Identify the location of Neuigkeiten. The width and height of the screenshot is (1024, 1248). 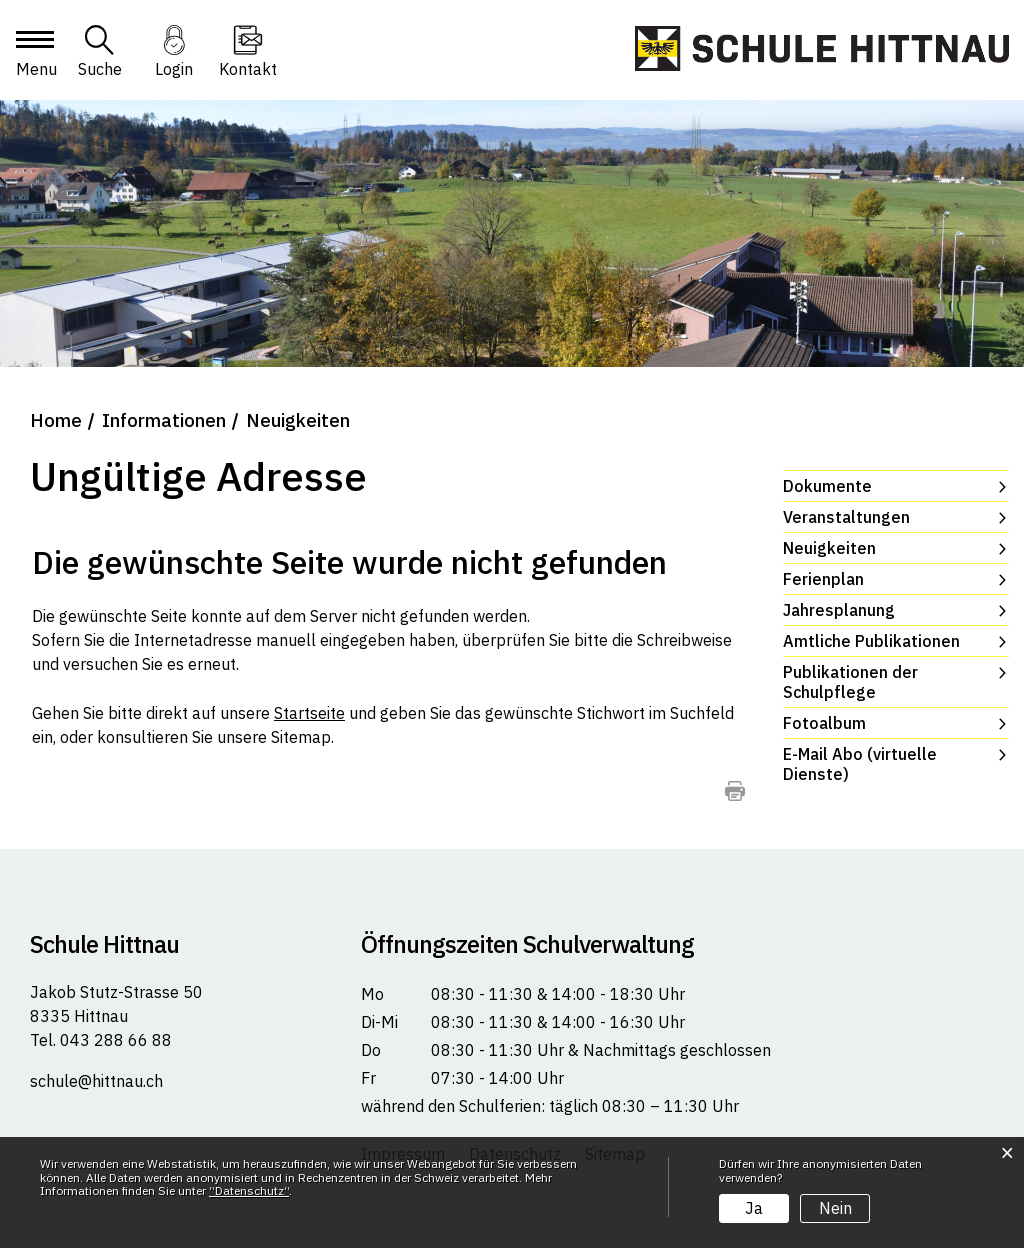
(880, 548).